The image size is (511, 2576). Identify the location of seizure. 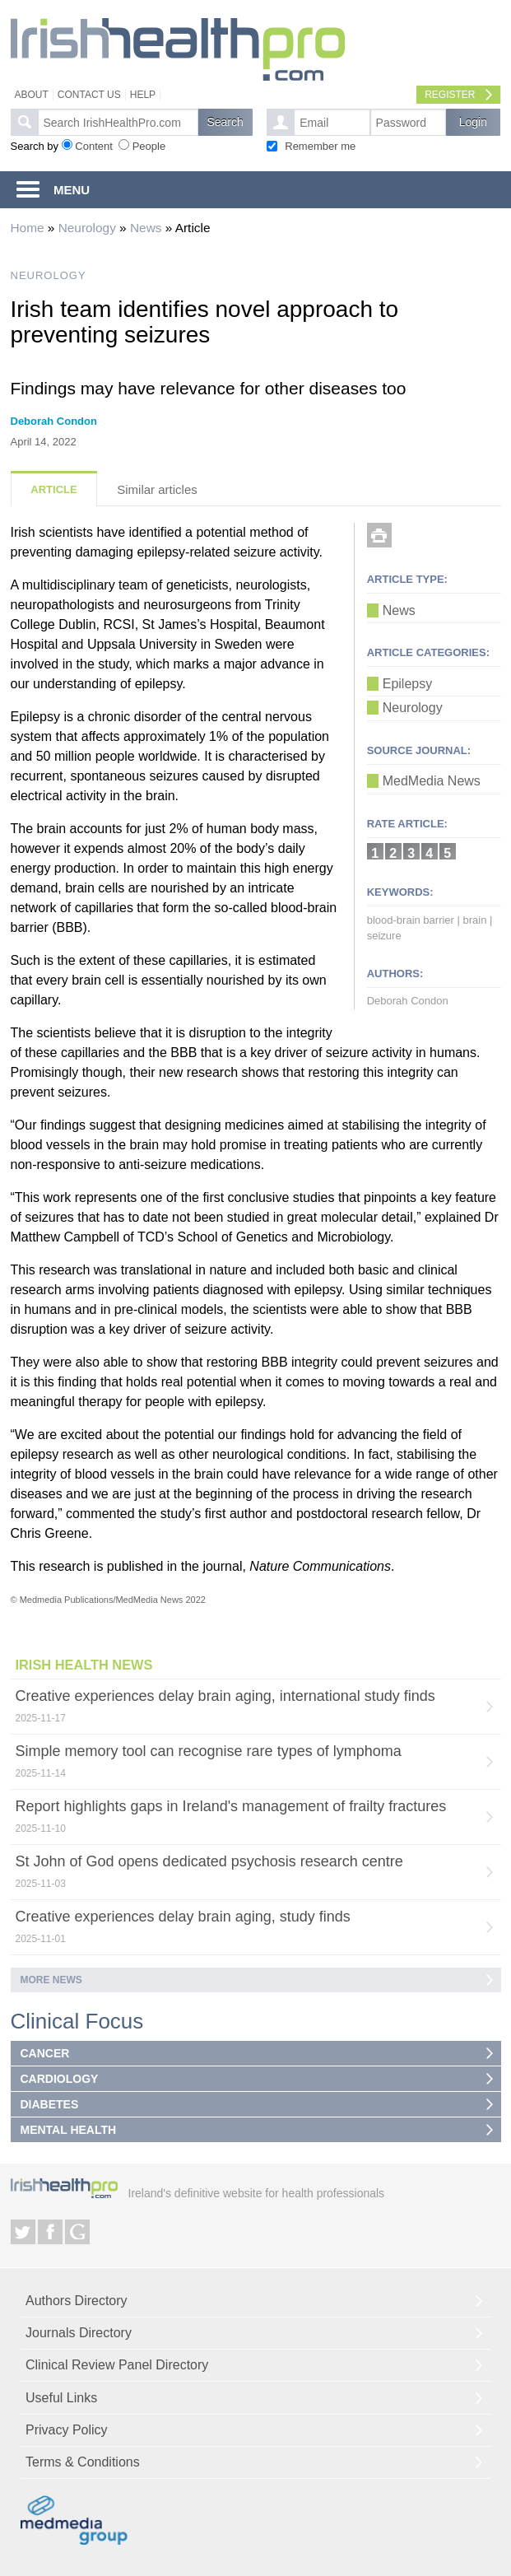
(384, 935).